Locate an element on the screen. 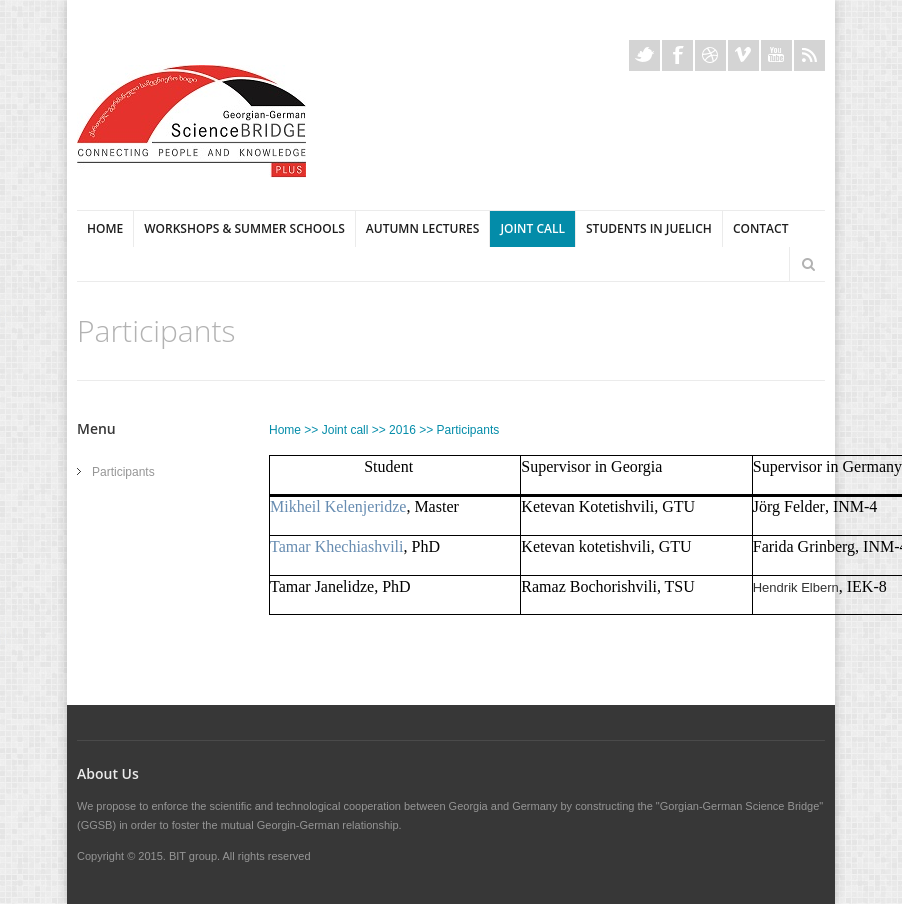 This screenshot has height=904, width=902. Rss is located at coordinates (809, 55).